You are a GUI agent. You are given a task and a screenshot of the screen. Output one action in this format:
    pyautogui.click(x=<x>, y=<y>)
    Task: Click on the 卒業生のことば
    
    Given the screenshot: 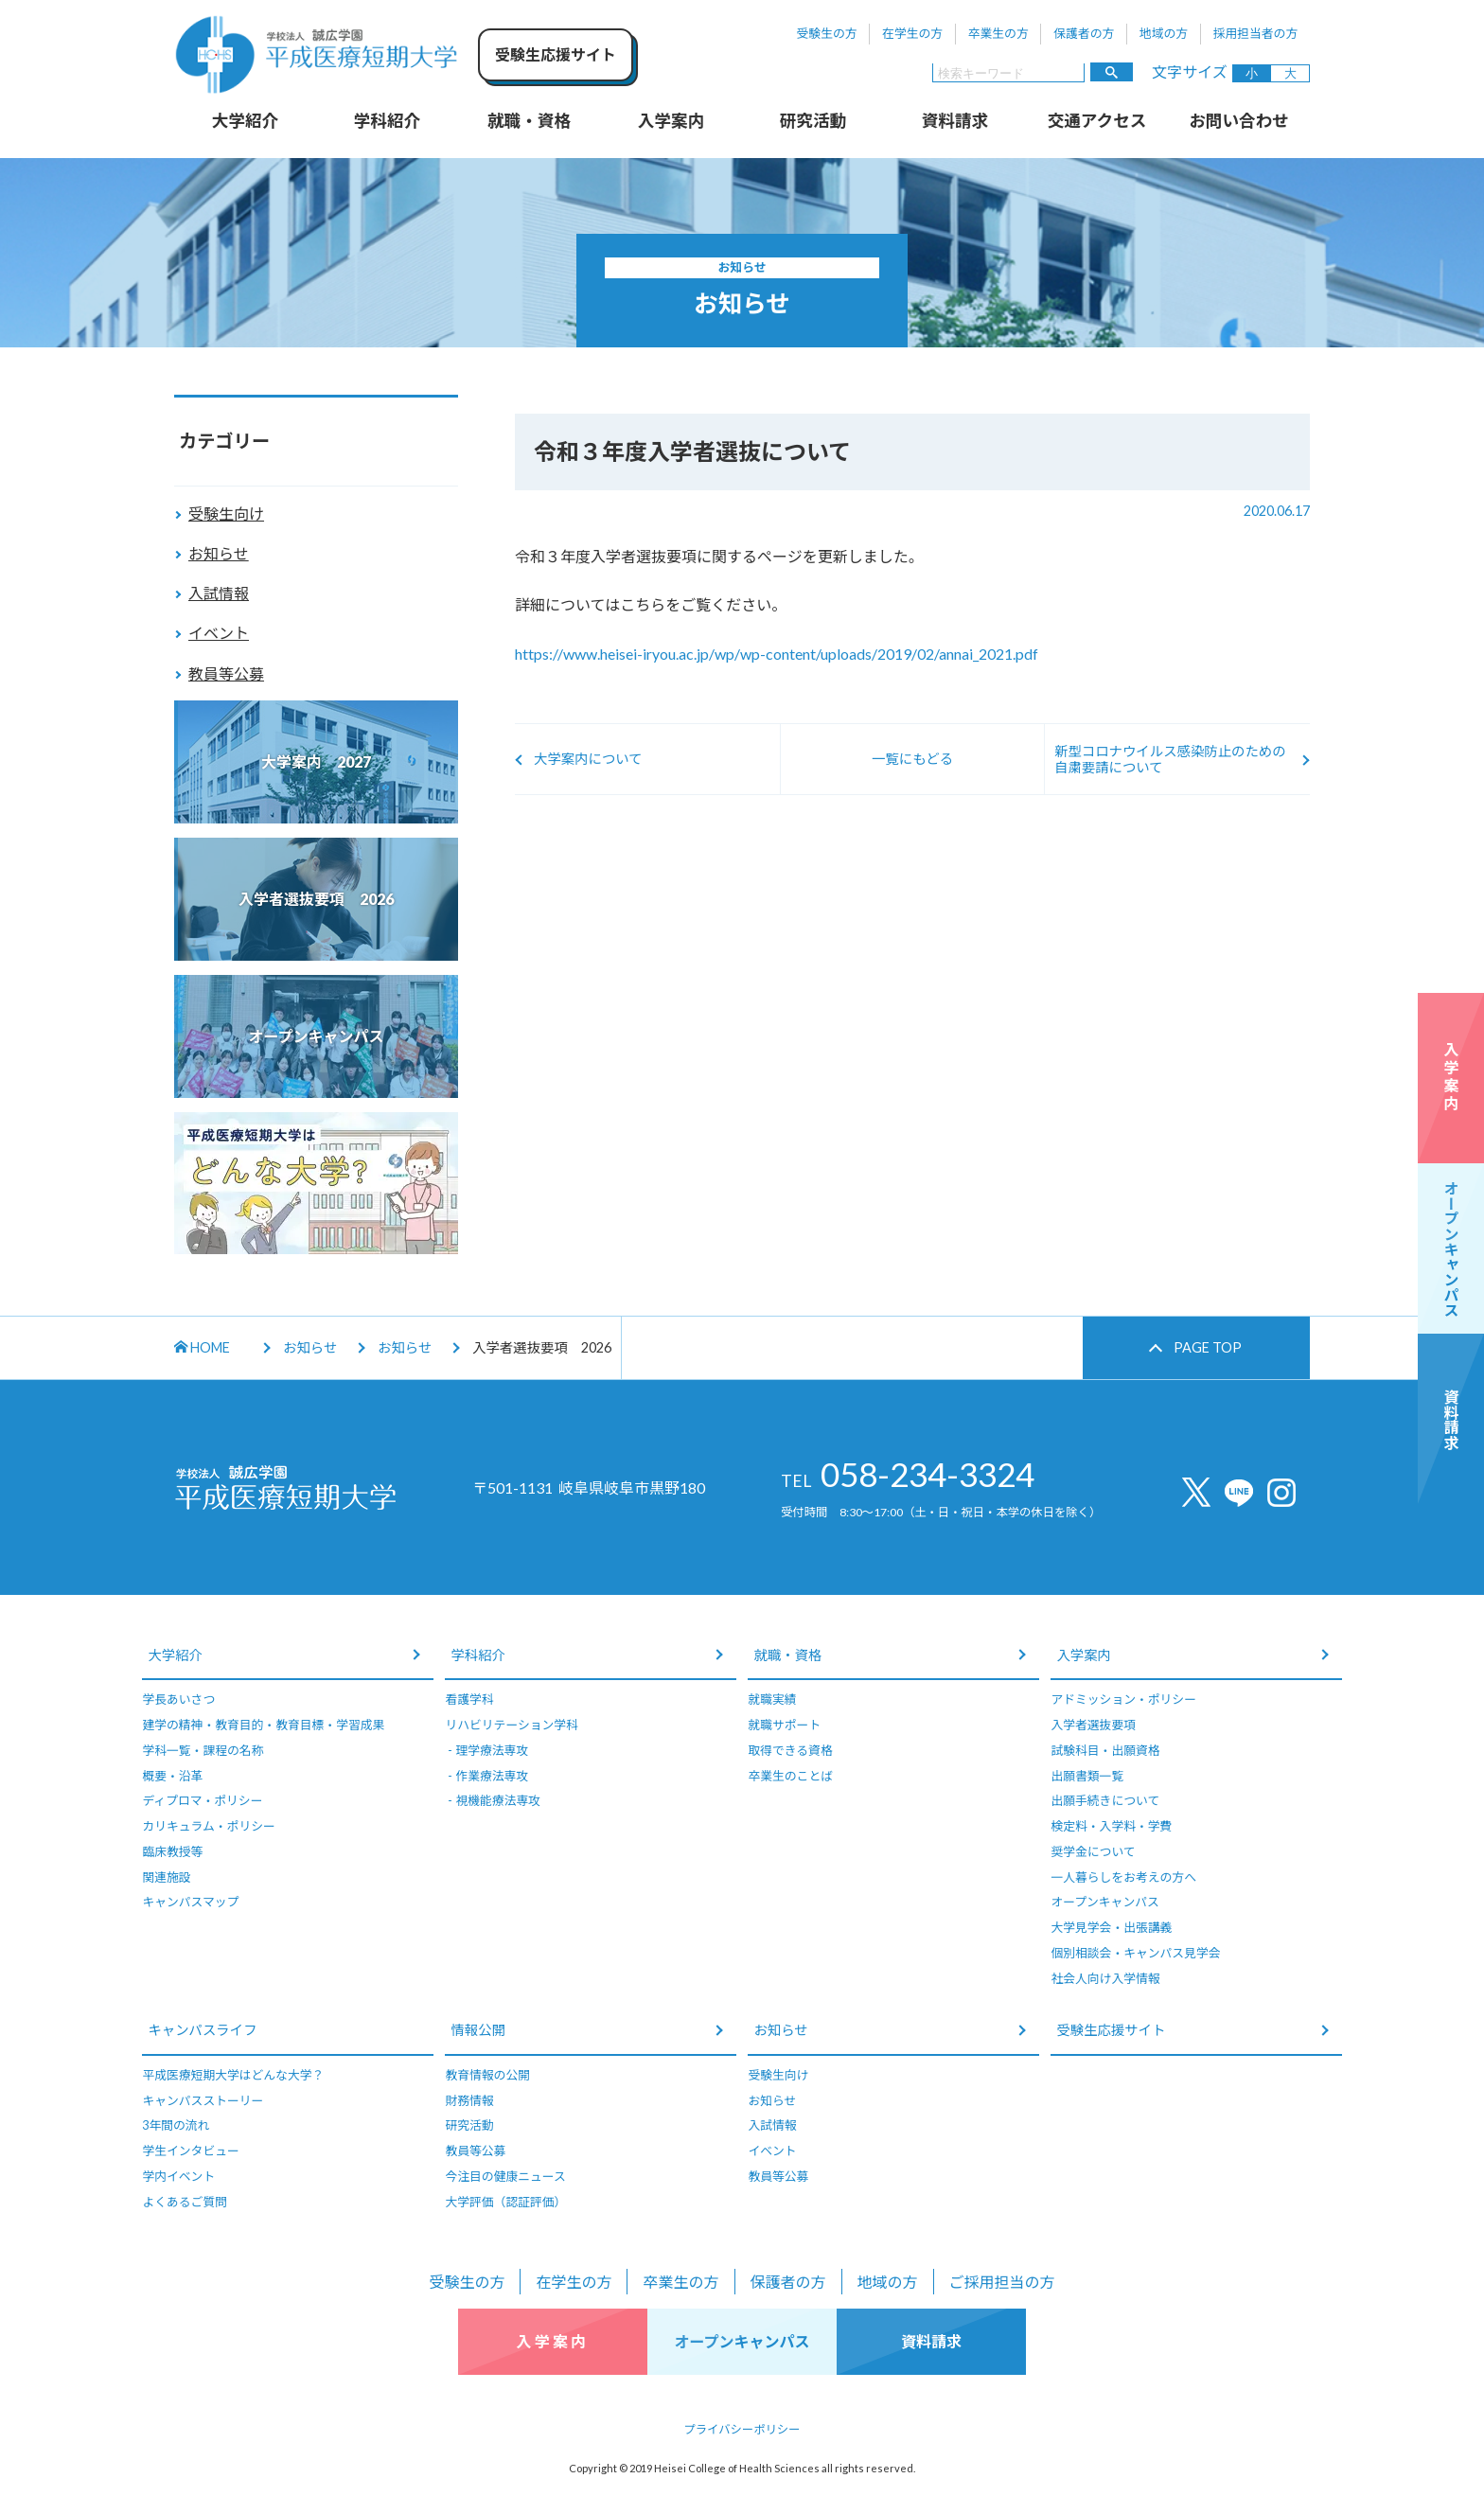 What is the action you would take?
    pyautogui.click(x=790, y=1775)
    